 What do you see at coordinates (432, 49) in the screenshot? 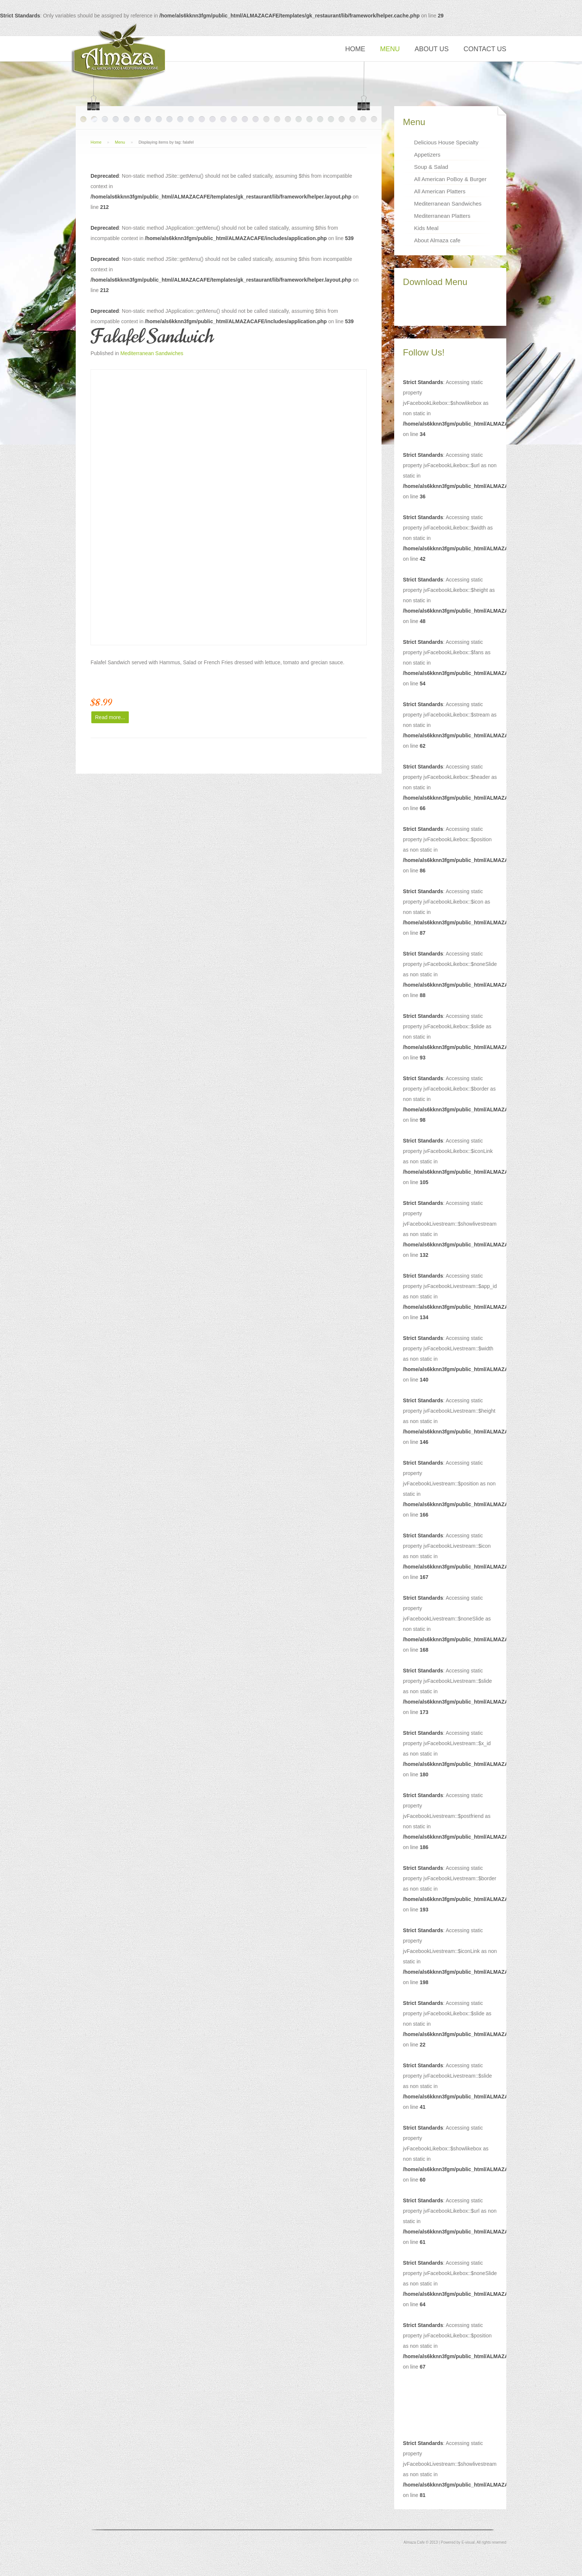
I see `About Us` at bounding box center [432, 49].